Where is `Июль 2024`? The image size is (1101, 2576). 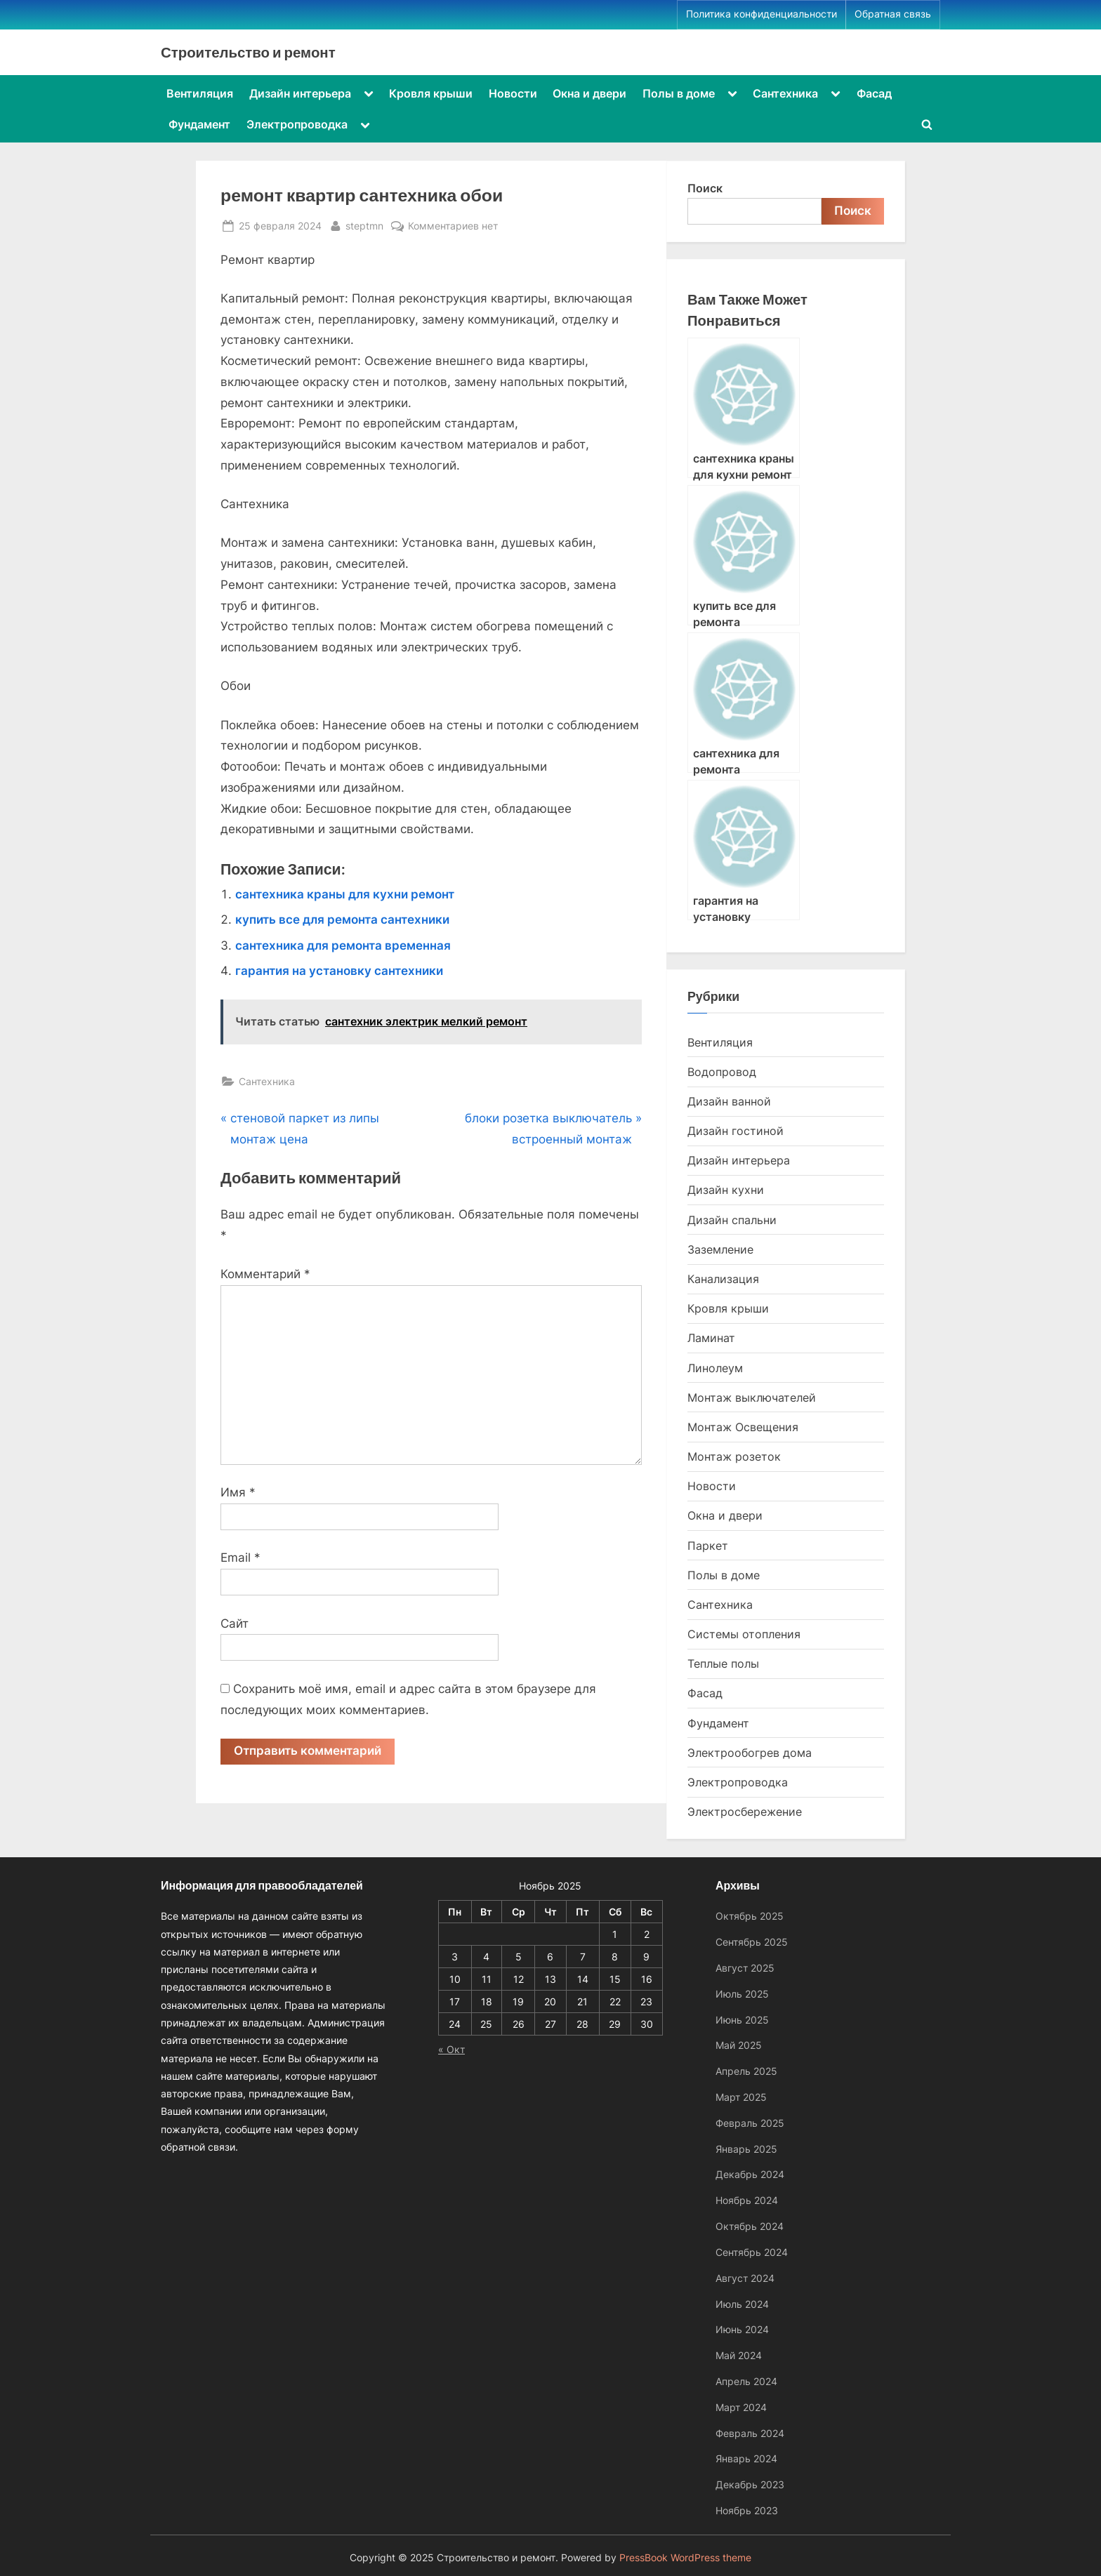 Июль 2024 is located at coordinates (742, 2304).